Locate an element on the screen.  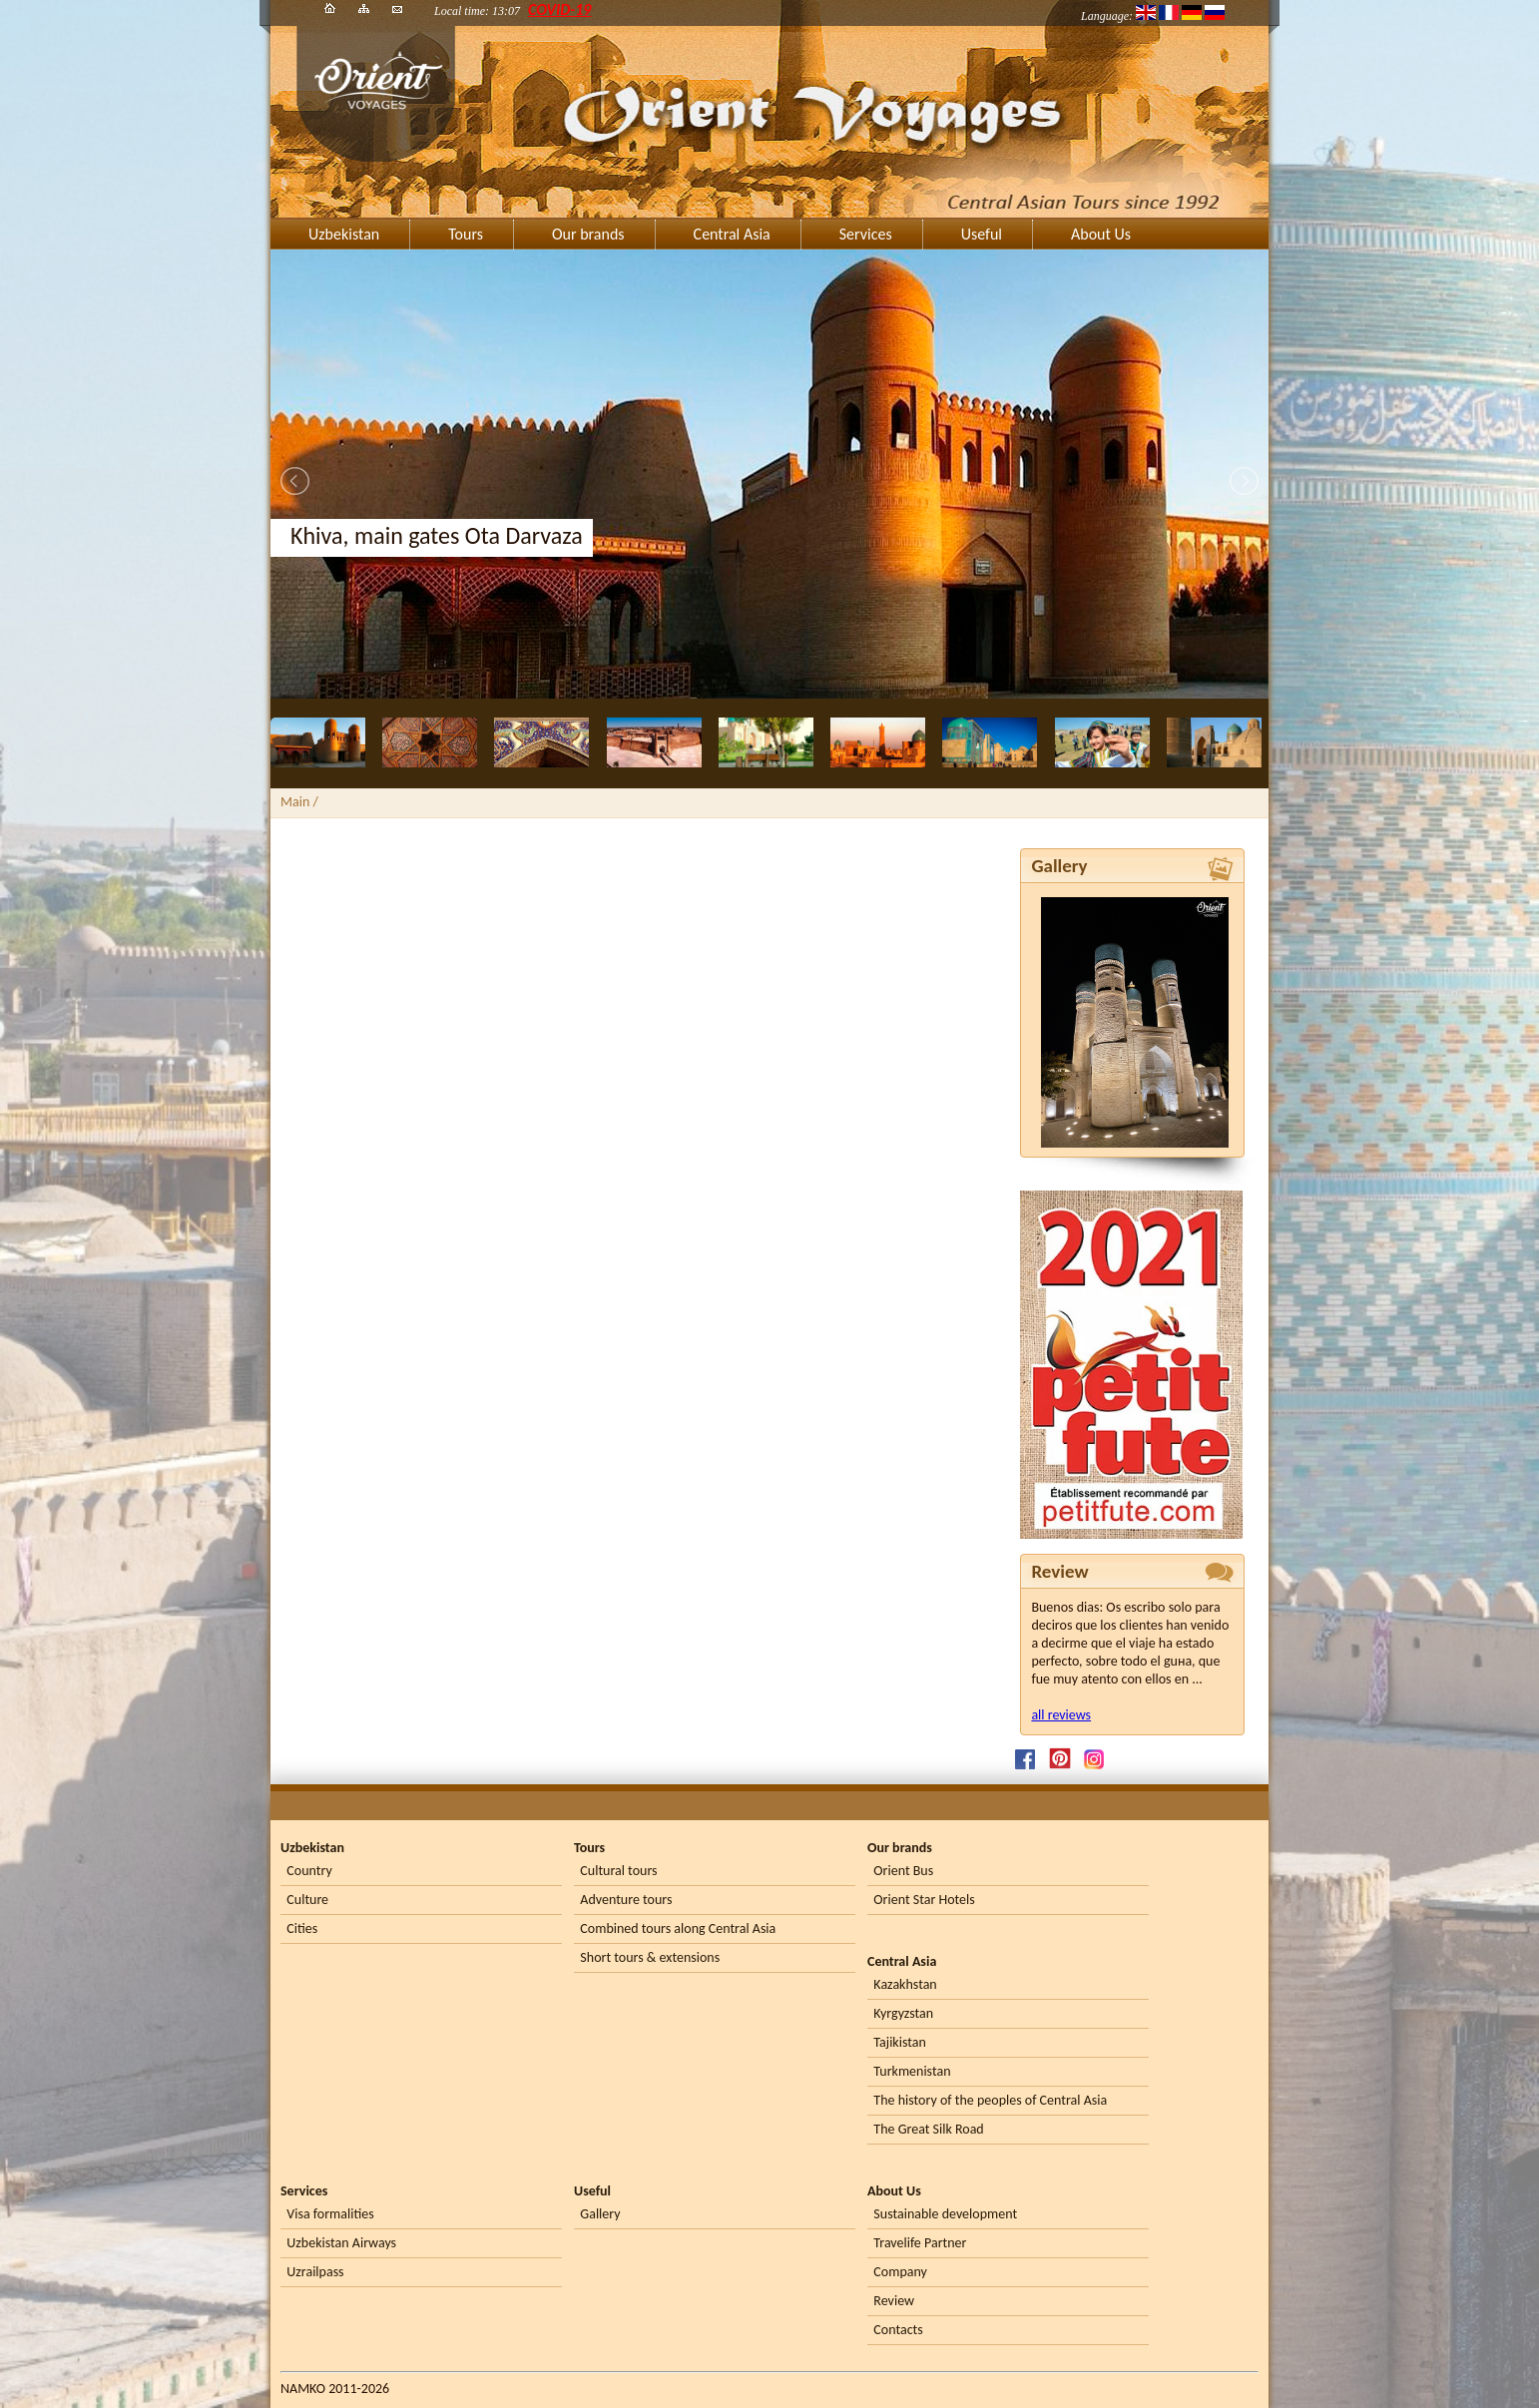
Cultural tours is located at coordinates (618, 1870).